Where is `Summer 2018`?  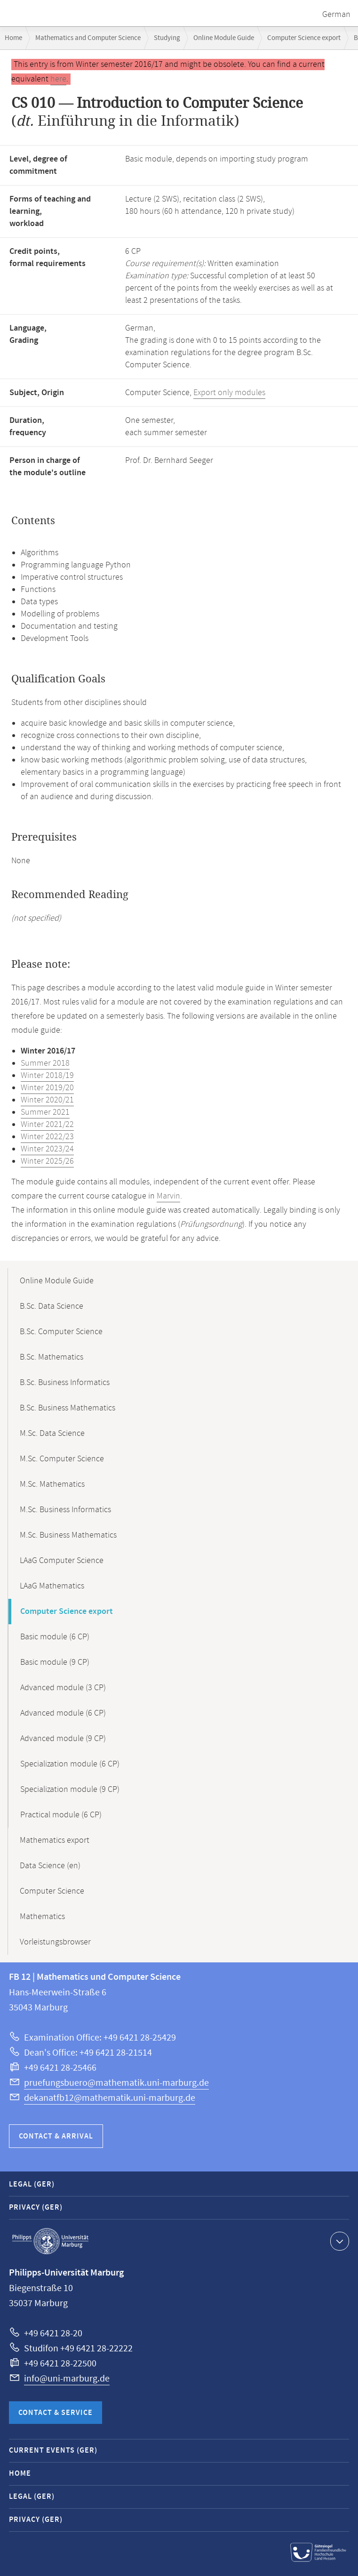 Summer 2018 is located at coordinates (45, 1063).